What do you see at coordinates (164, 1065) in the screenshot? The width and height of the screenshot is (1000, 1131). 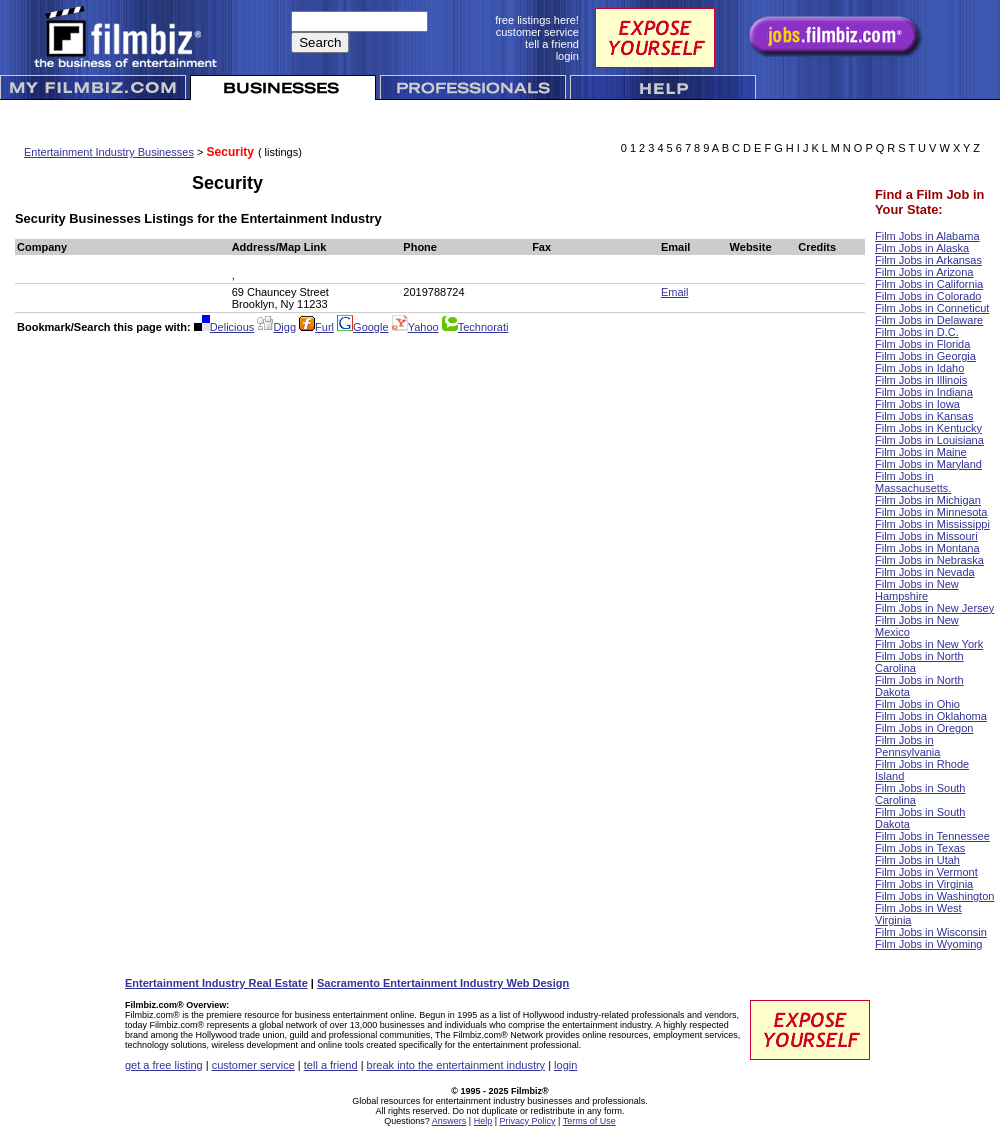 I see `get a free listing` at bounding box center [164, 1065].